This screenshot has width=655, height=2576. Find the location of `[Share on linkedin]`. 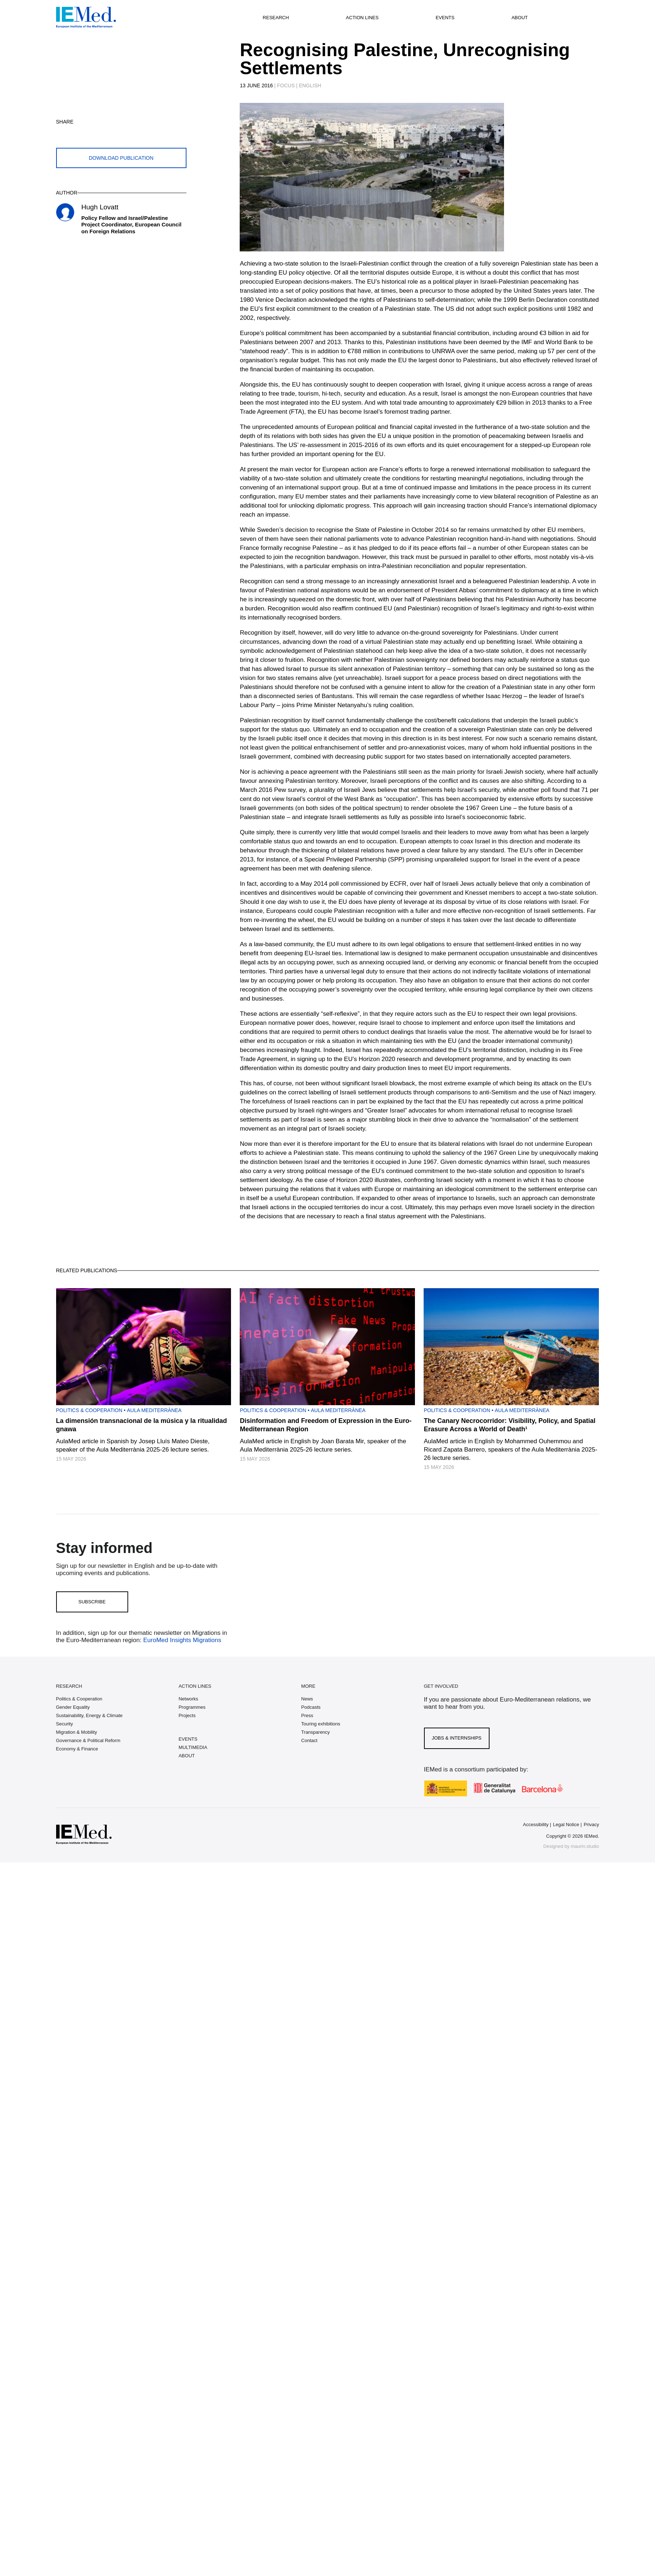

[Share on linkedin] is located at coordinates (114, 133).